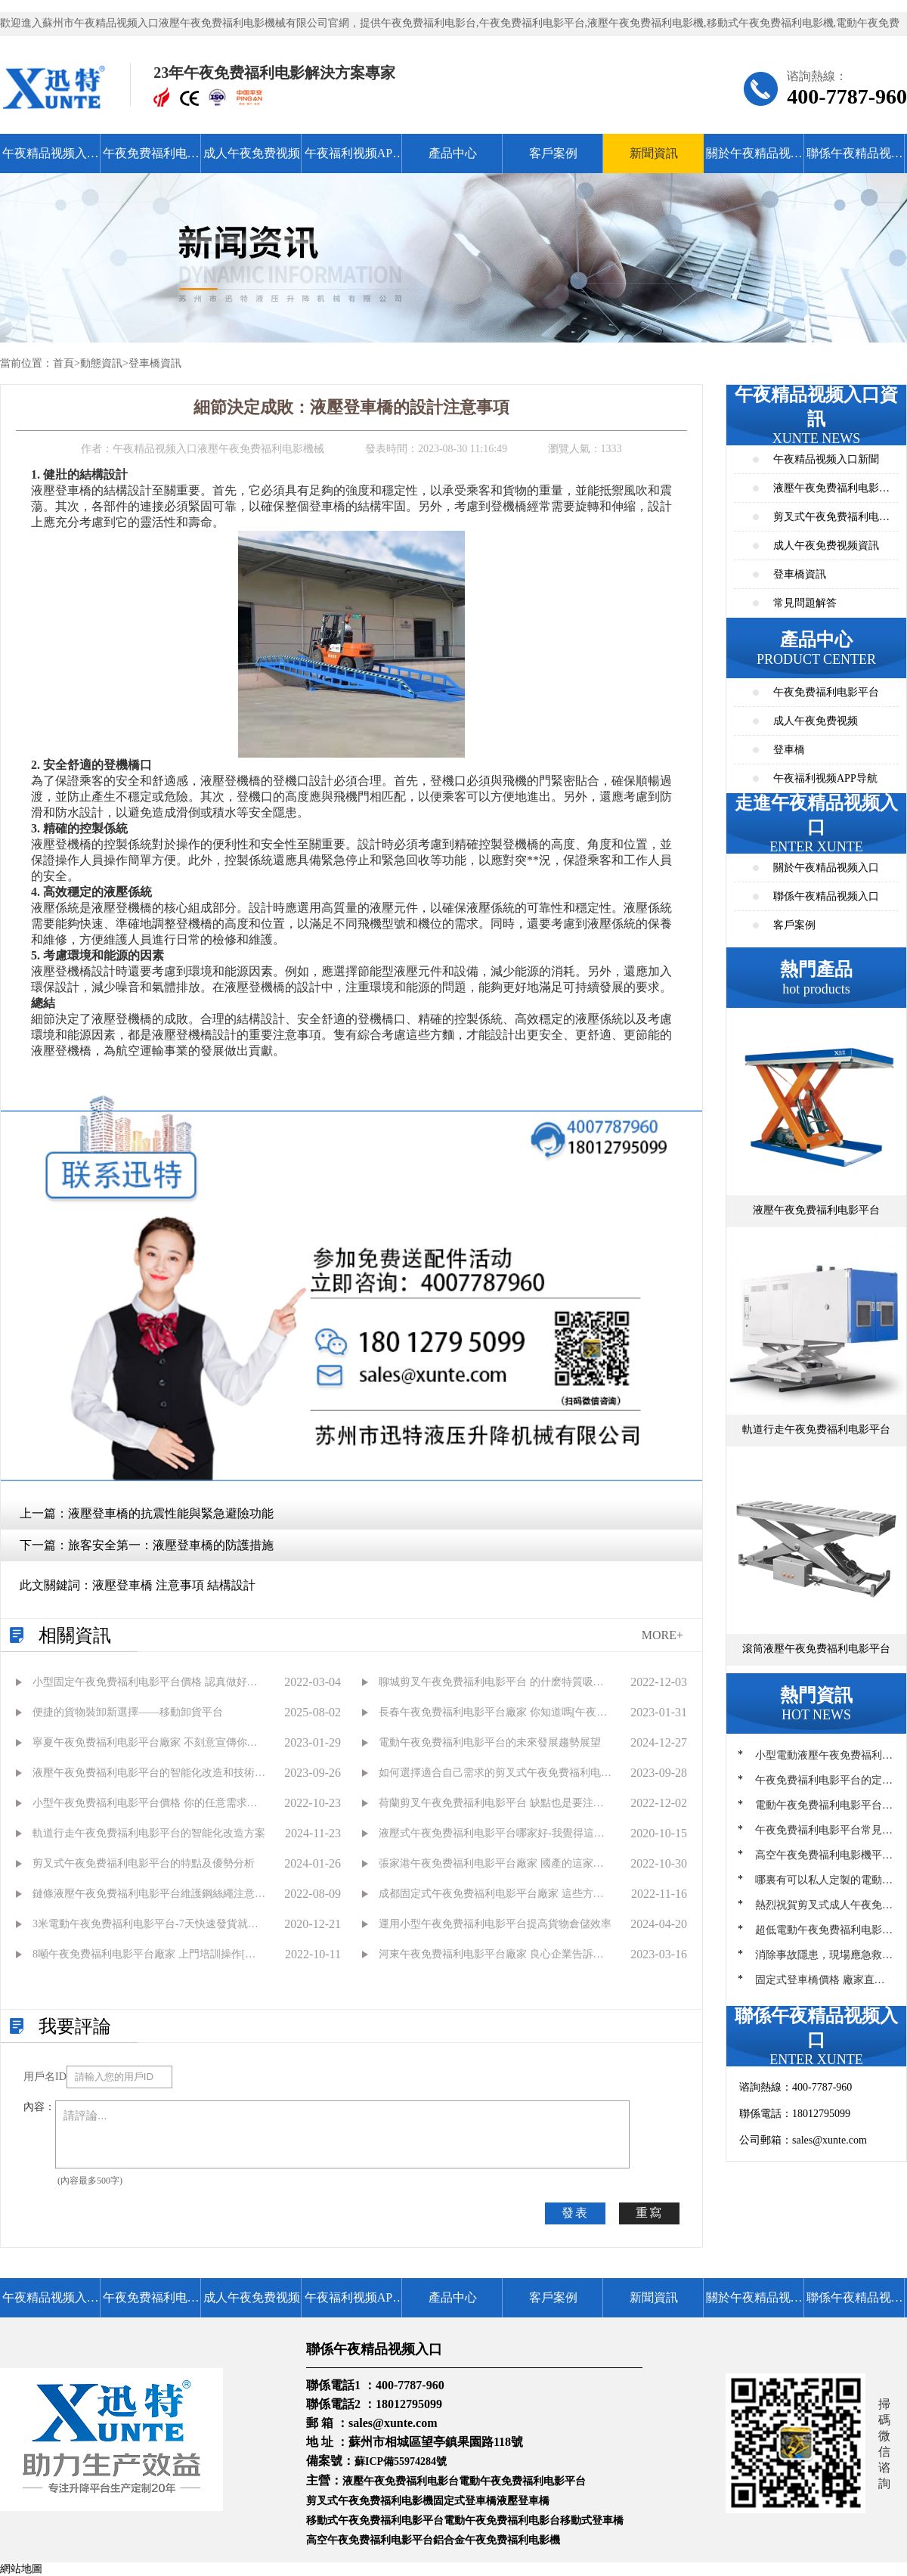 The image size is (907, 2576). Describe the element at coordinates (251, 153) in the screenshot. I see `成人午夜免费视频` at that location.